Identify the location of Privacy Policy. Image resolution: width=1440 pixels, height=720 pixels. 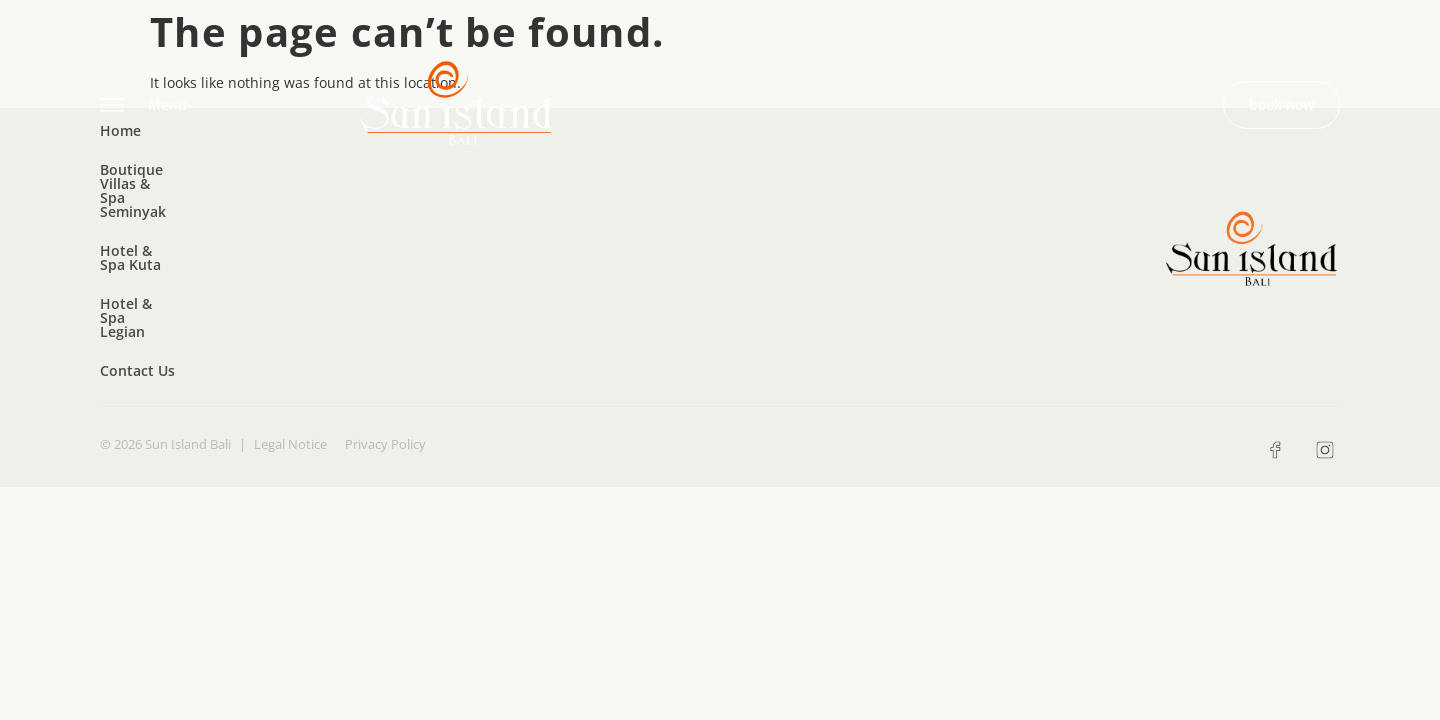
(385, 275).